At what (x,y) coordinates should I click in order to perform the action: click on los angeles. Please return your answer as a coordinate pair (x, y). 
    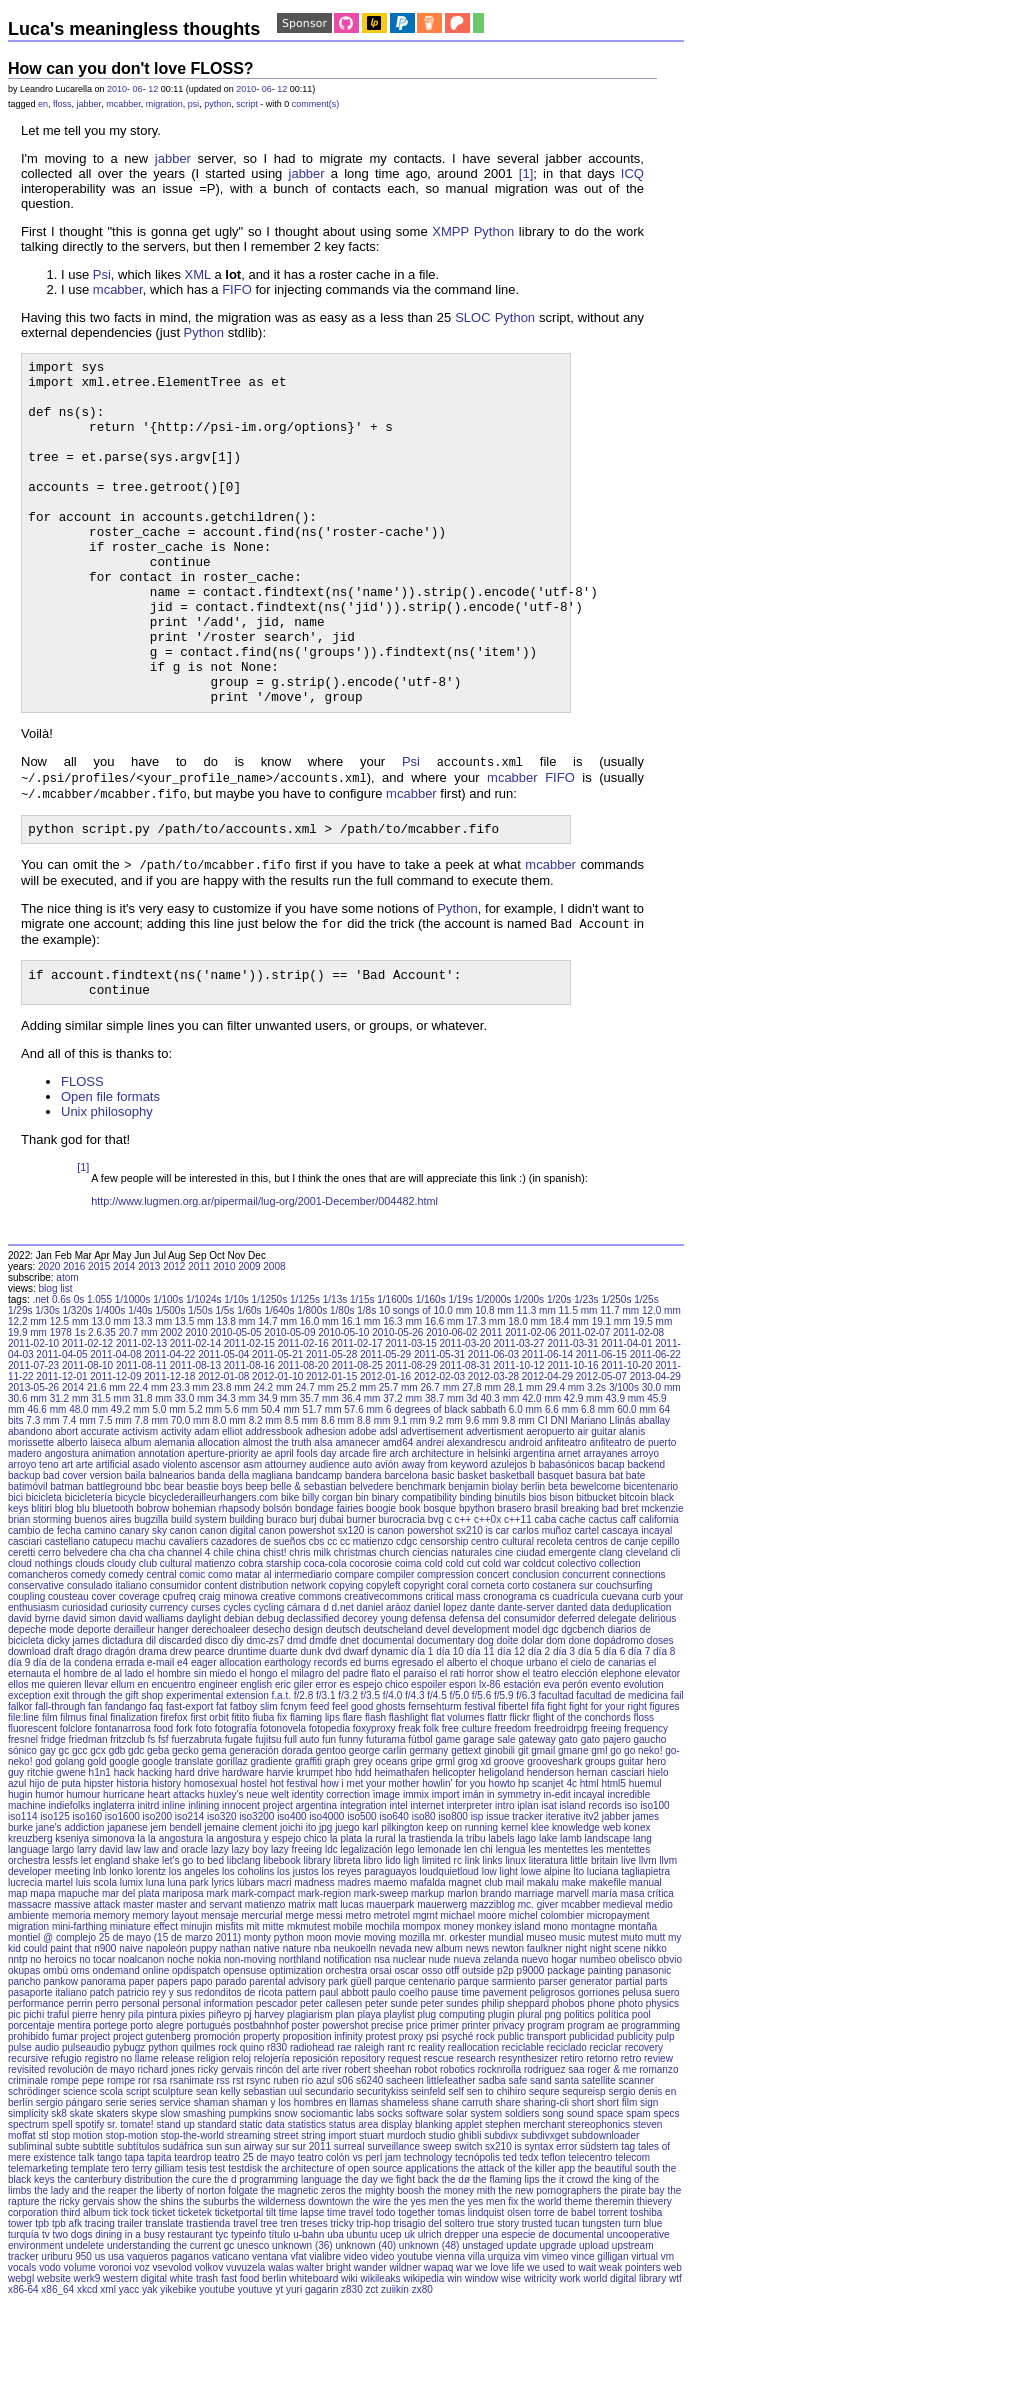
    Looking at the image, I should click on (194, 1954).